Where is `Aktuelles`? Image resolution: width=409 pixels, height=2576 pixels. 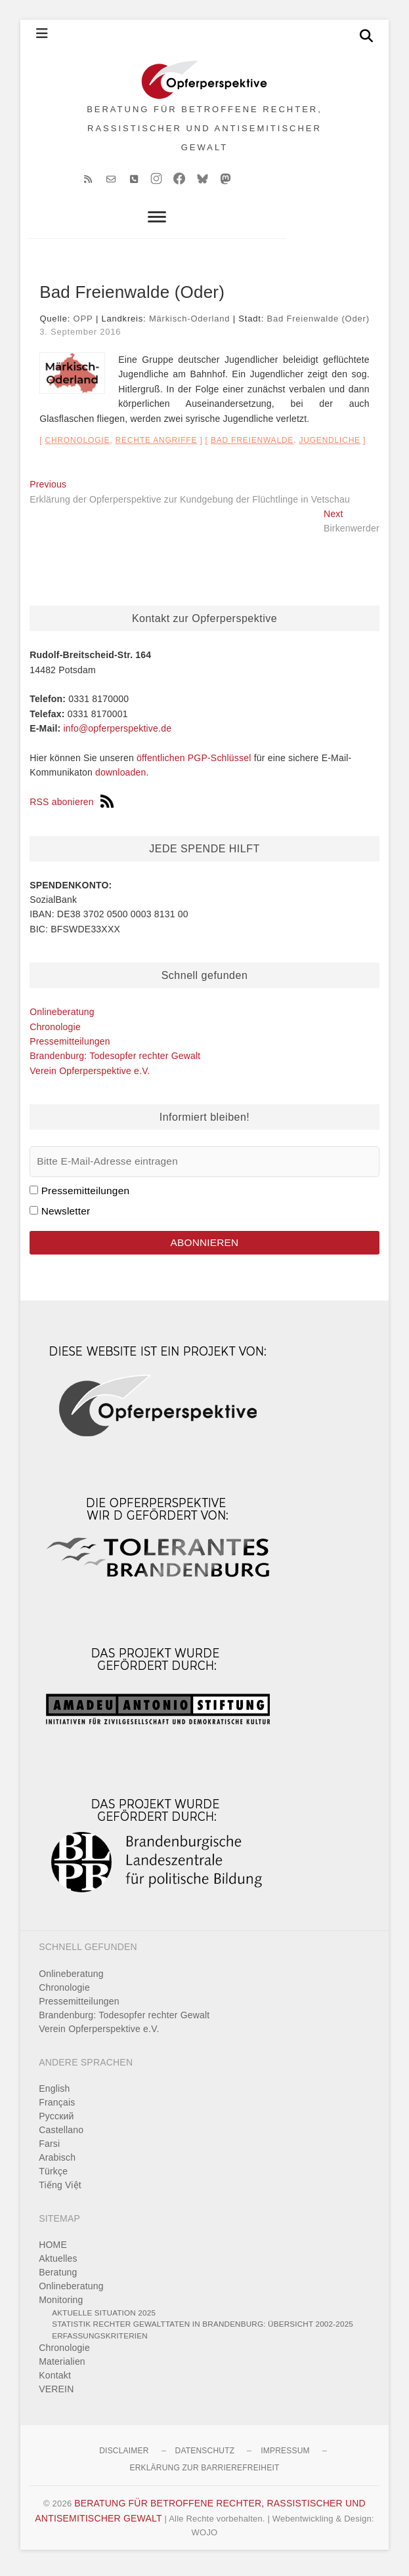
Aktuelles is located at coordinates (58, 2265).